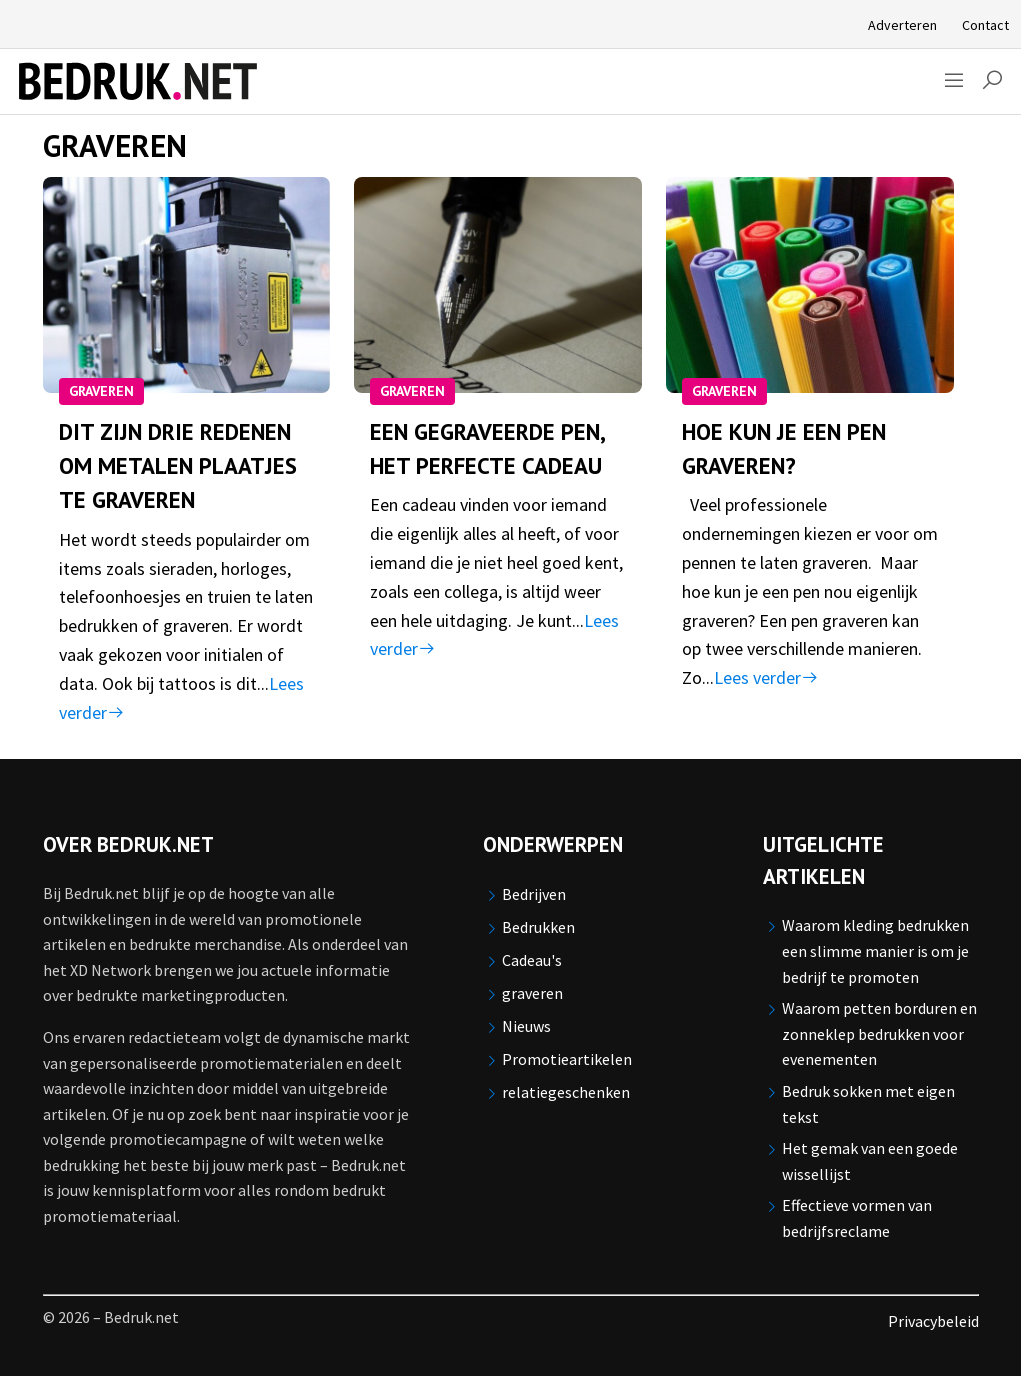  Describe the element at coordinates (487, 448) in the screenshot. I see `Een gegraveerde pen, het perfecte cadeau` at that location.